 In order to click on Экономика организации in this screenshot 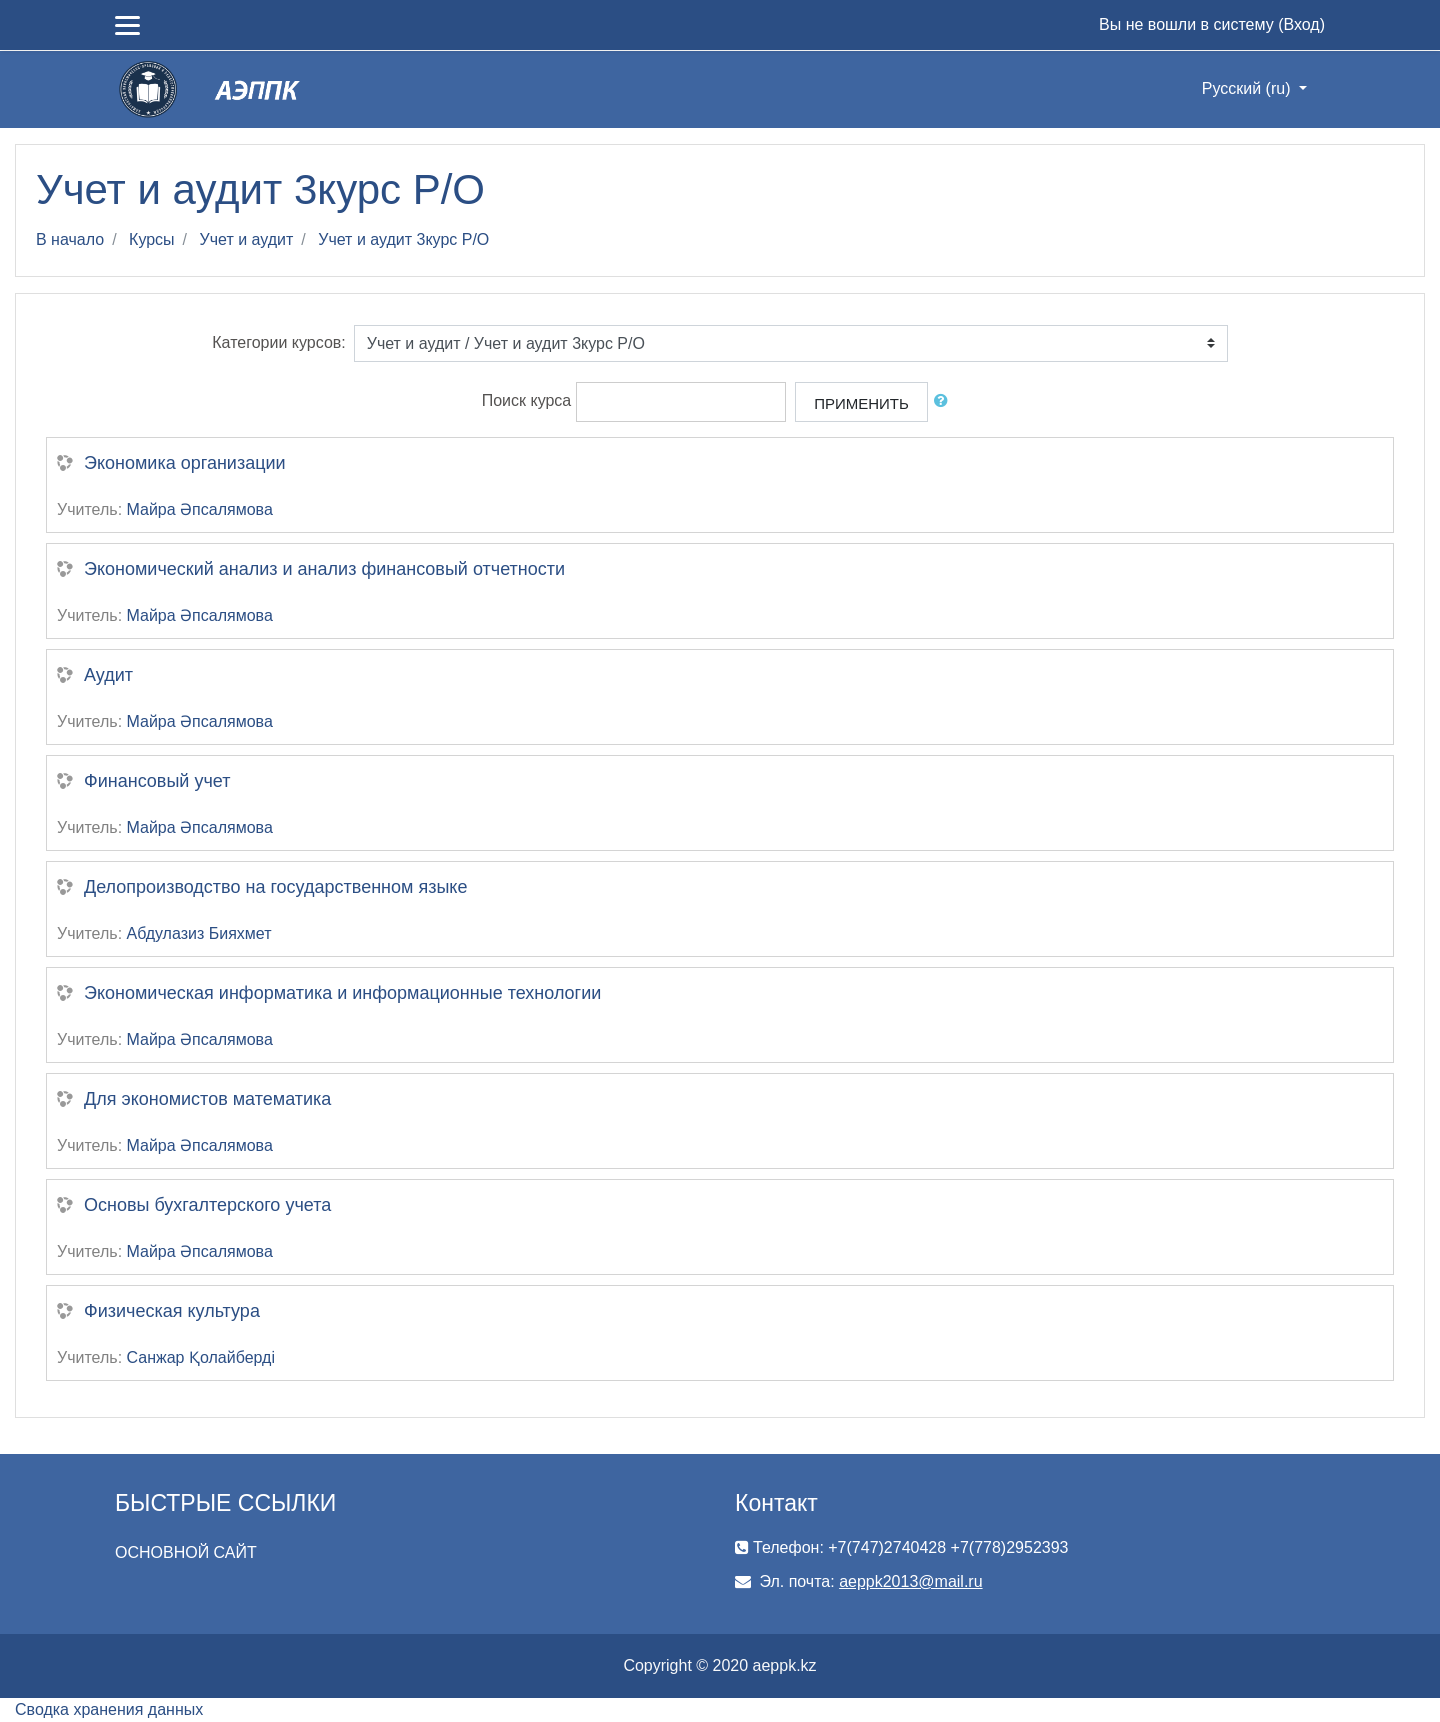, I will do `click(185, 463)`.